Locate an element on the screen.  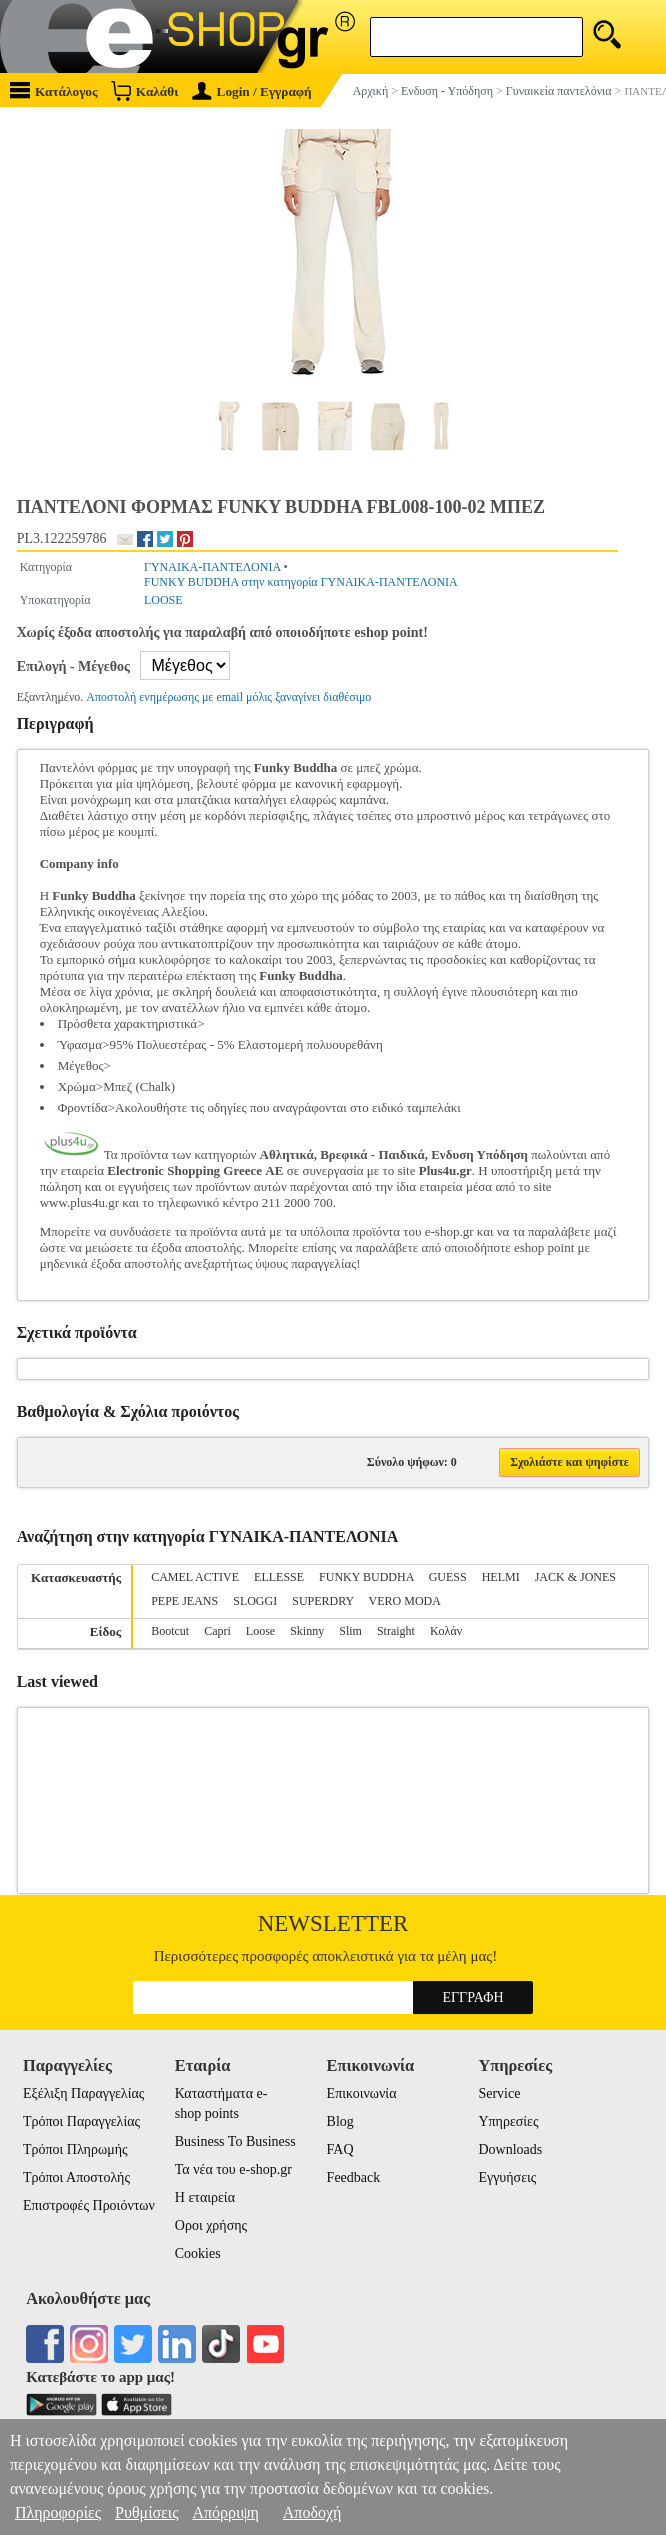
Loose is located at coordinates (260, 1631).